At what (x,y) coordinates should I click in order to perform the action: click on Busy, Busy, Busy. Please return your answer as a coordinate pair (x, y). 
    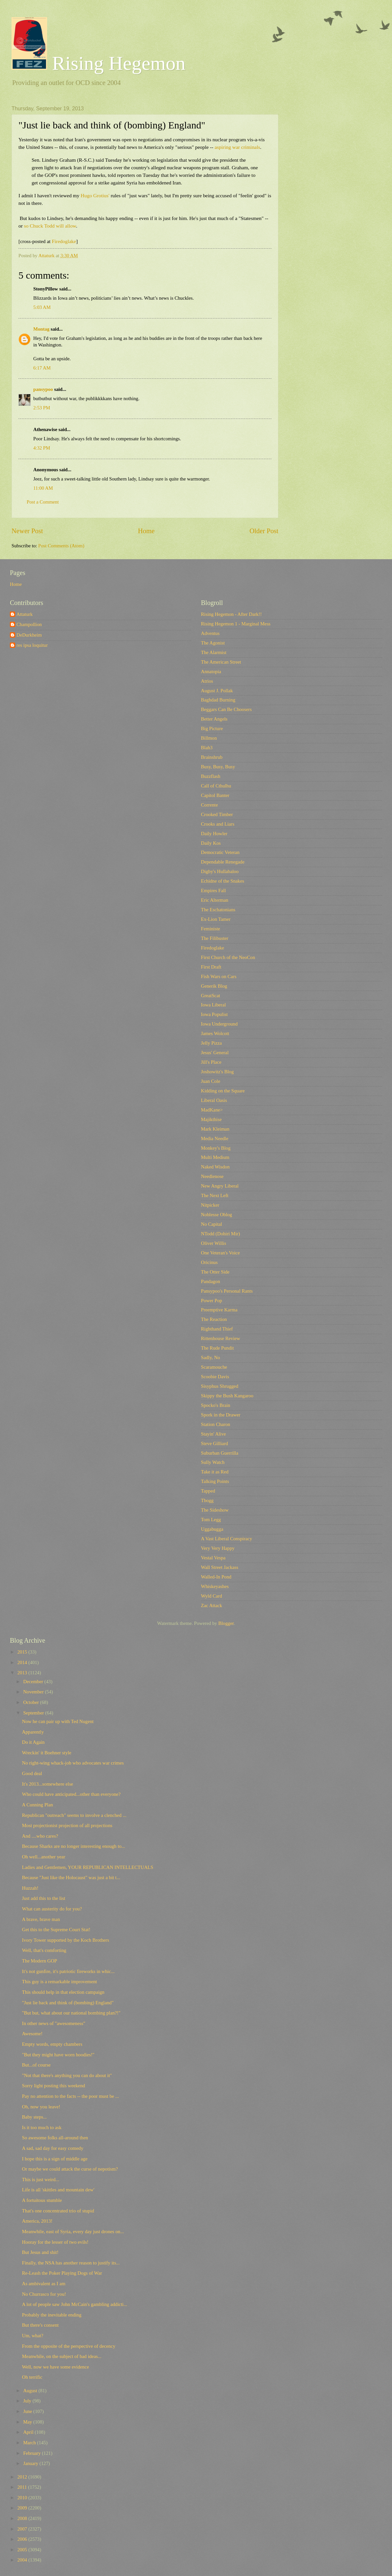
    Looking at the image, I should click on (218, 766).